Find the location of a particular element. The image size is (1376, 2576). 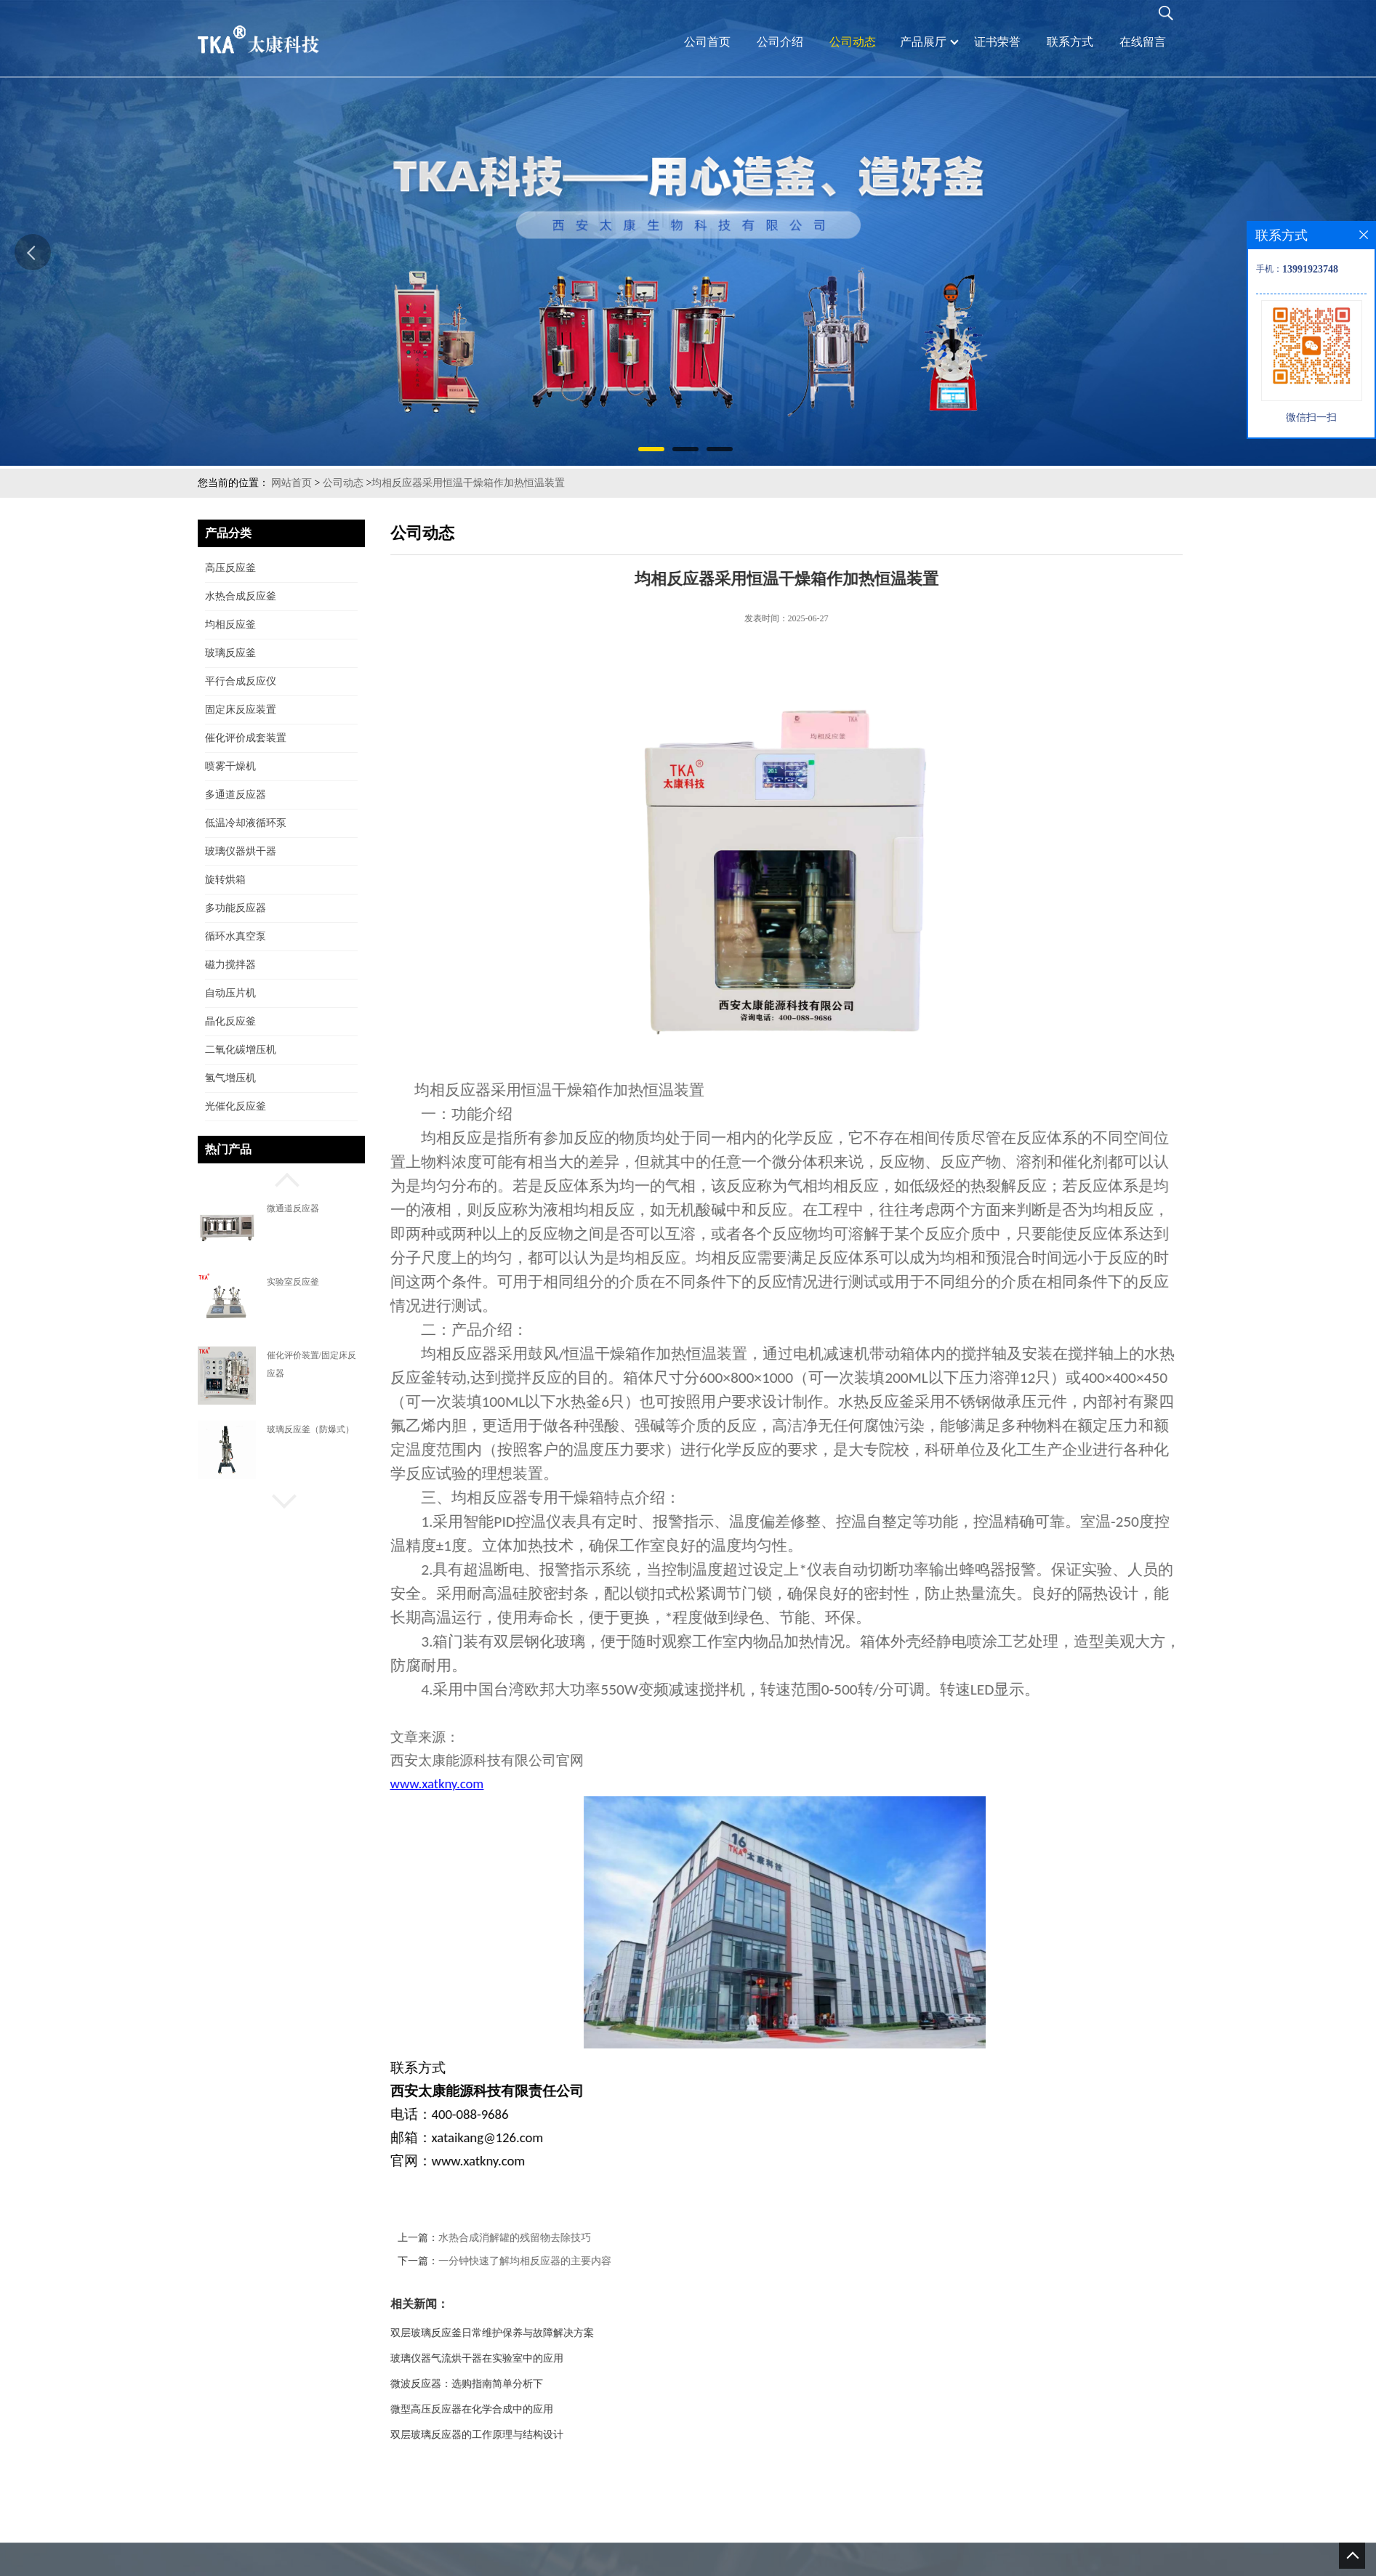

固定床反应装置 is located at coordinates (240, 709).